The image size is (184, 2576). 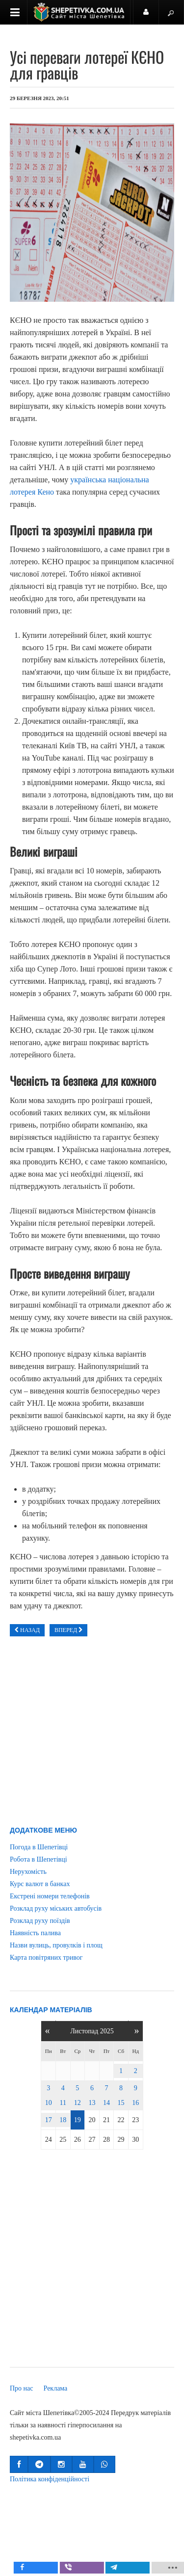 What do you see at coordinates (50, 1896) in the screenshot?
I see `Екстрені номери телефонів` at bounding box center [50, 1896].